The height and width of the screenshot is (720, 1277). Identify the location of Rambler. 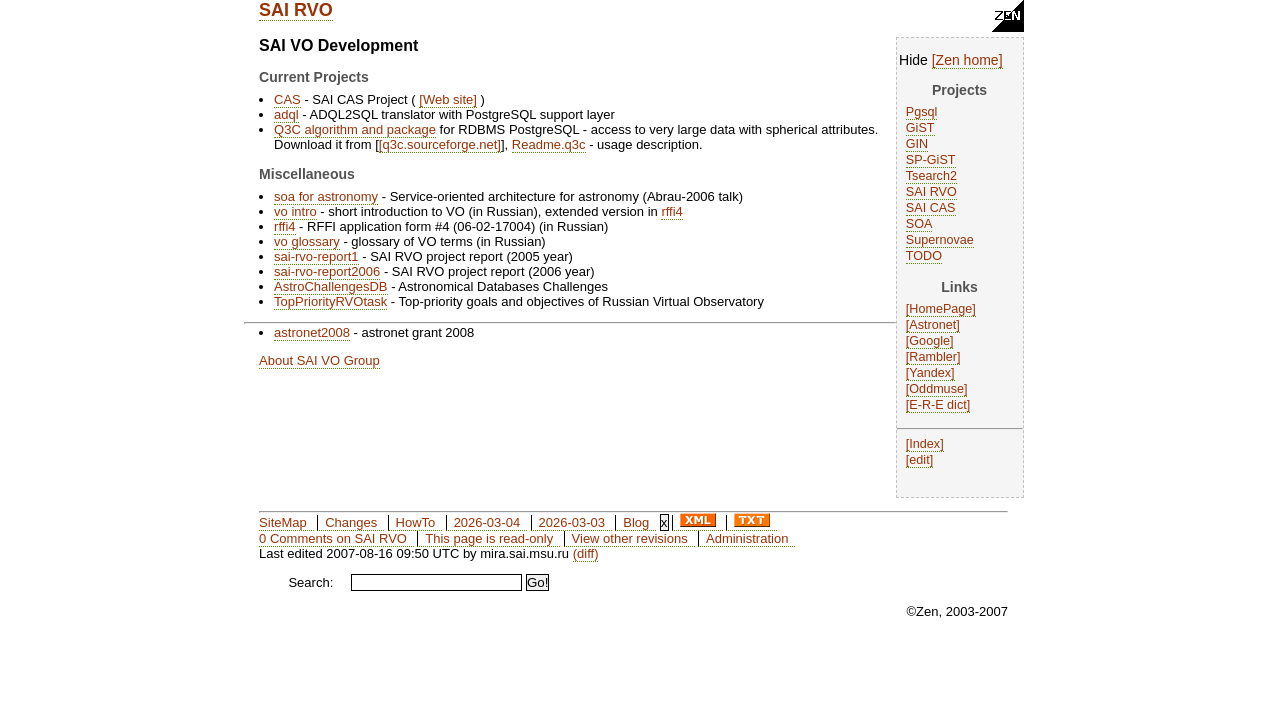
(933, 357).